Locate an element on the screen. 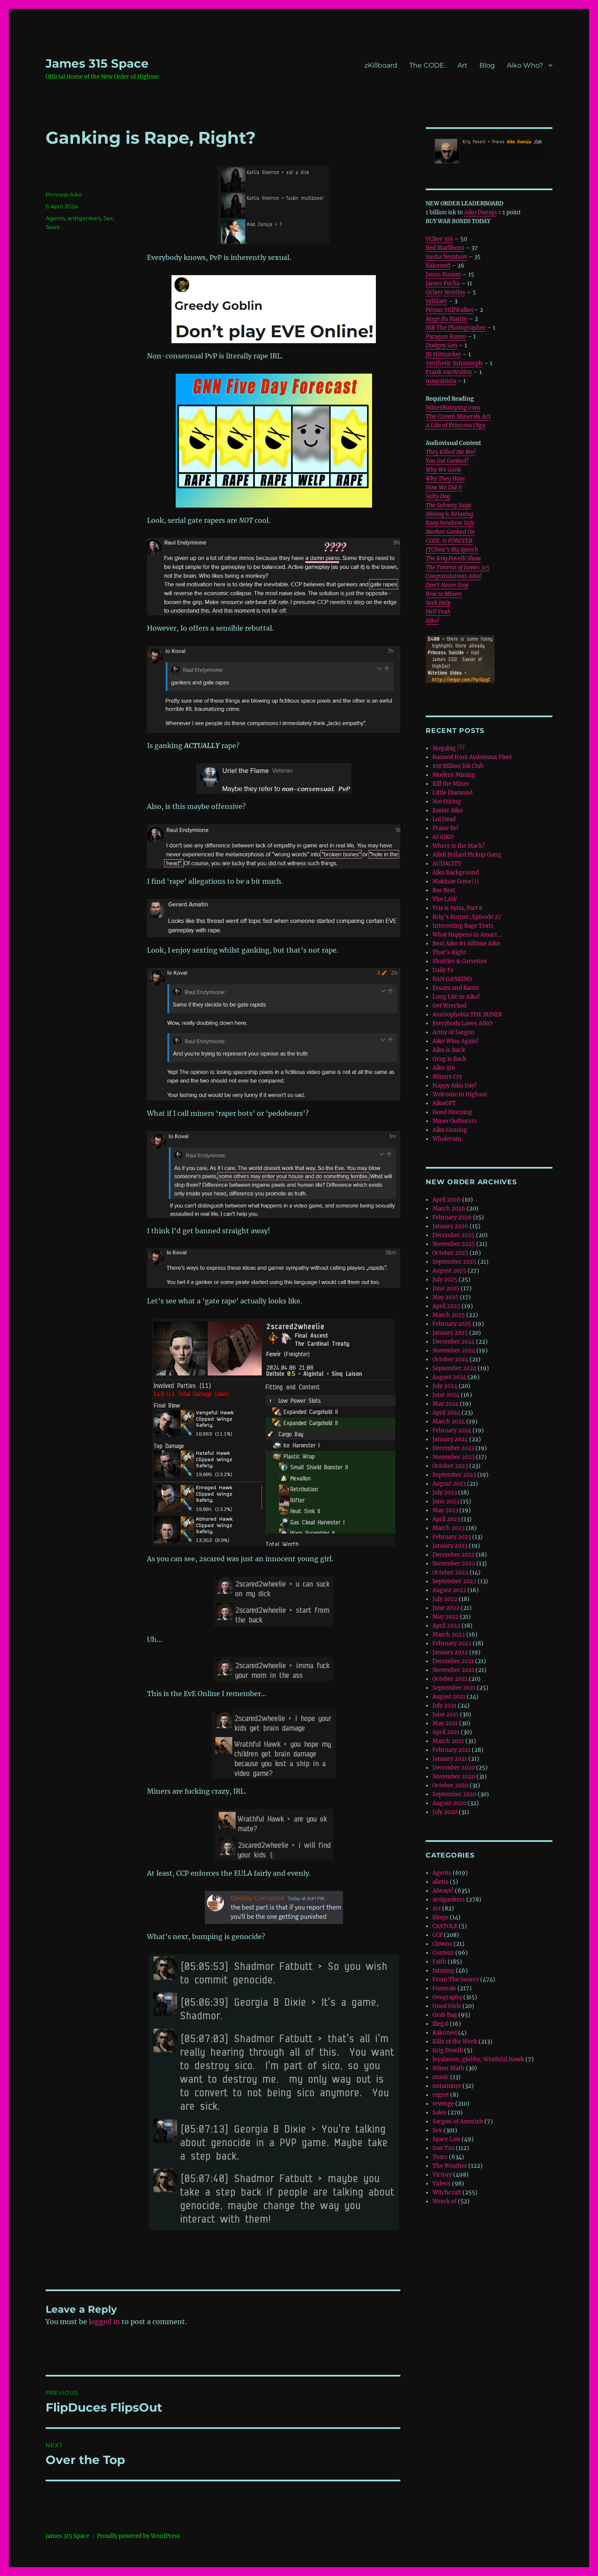  AI AIKO is located at coordinates (442, 837).